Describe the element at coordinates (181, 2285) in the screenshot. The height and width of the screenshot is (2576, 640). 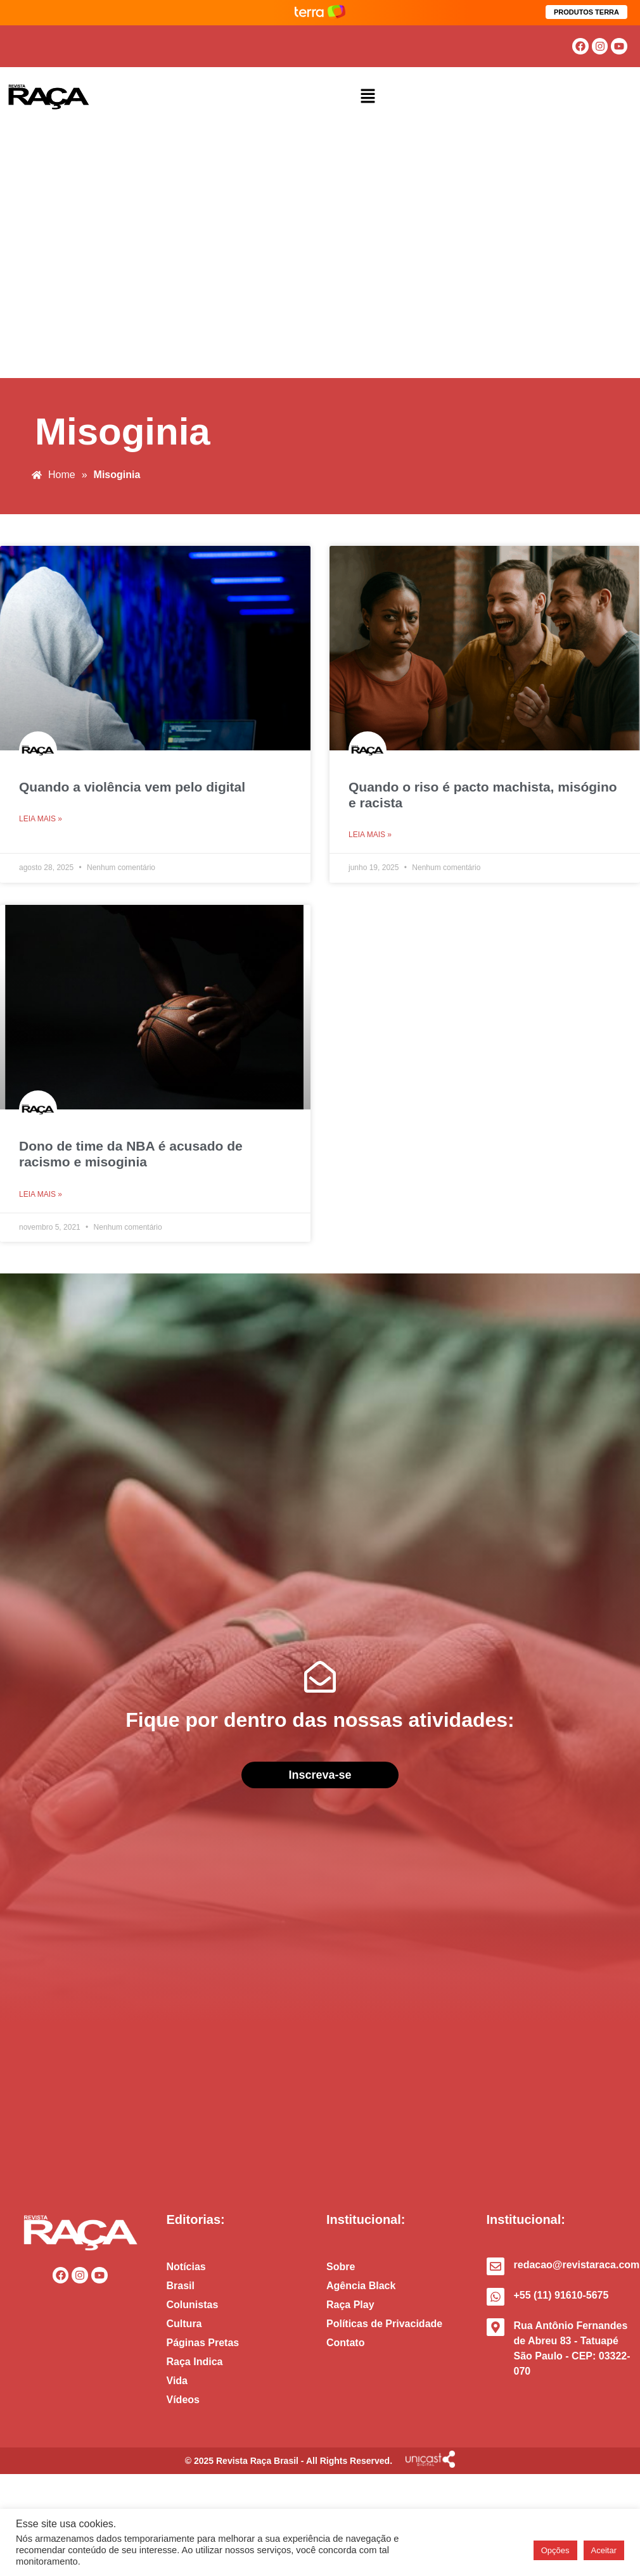
I see `Brasil` at that location.